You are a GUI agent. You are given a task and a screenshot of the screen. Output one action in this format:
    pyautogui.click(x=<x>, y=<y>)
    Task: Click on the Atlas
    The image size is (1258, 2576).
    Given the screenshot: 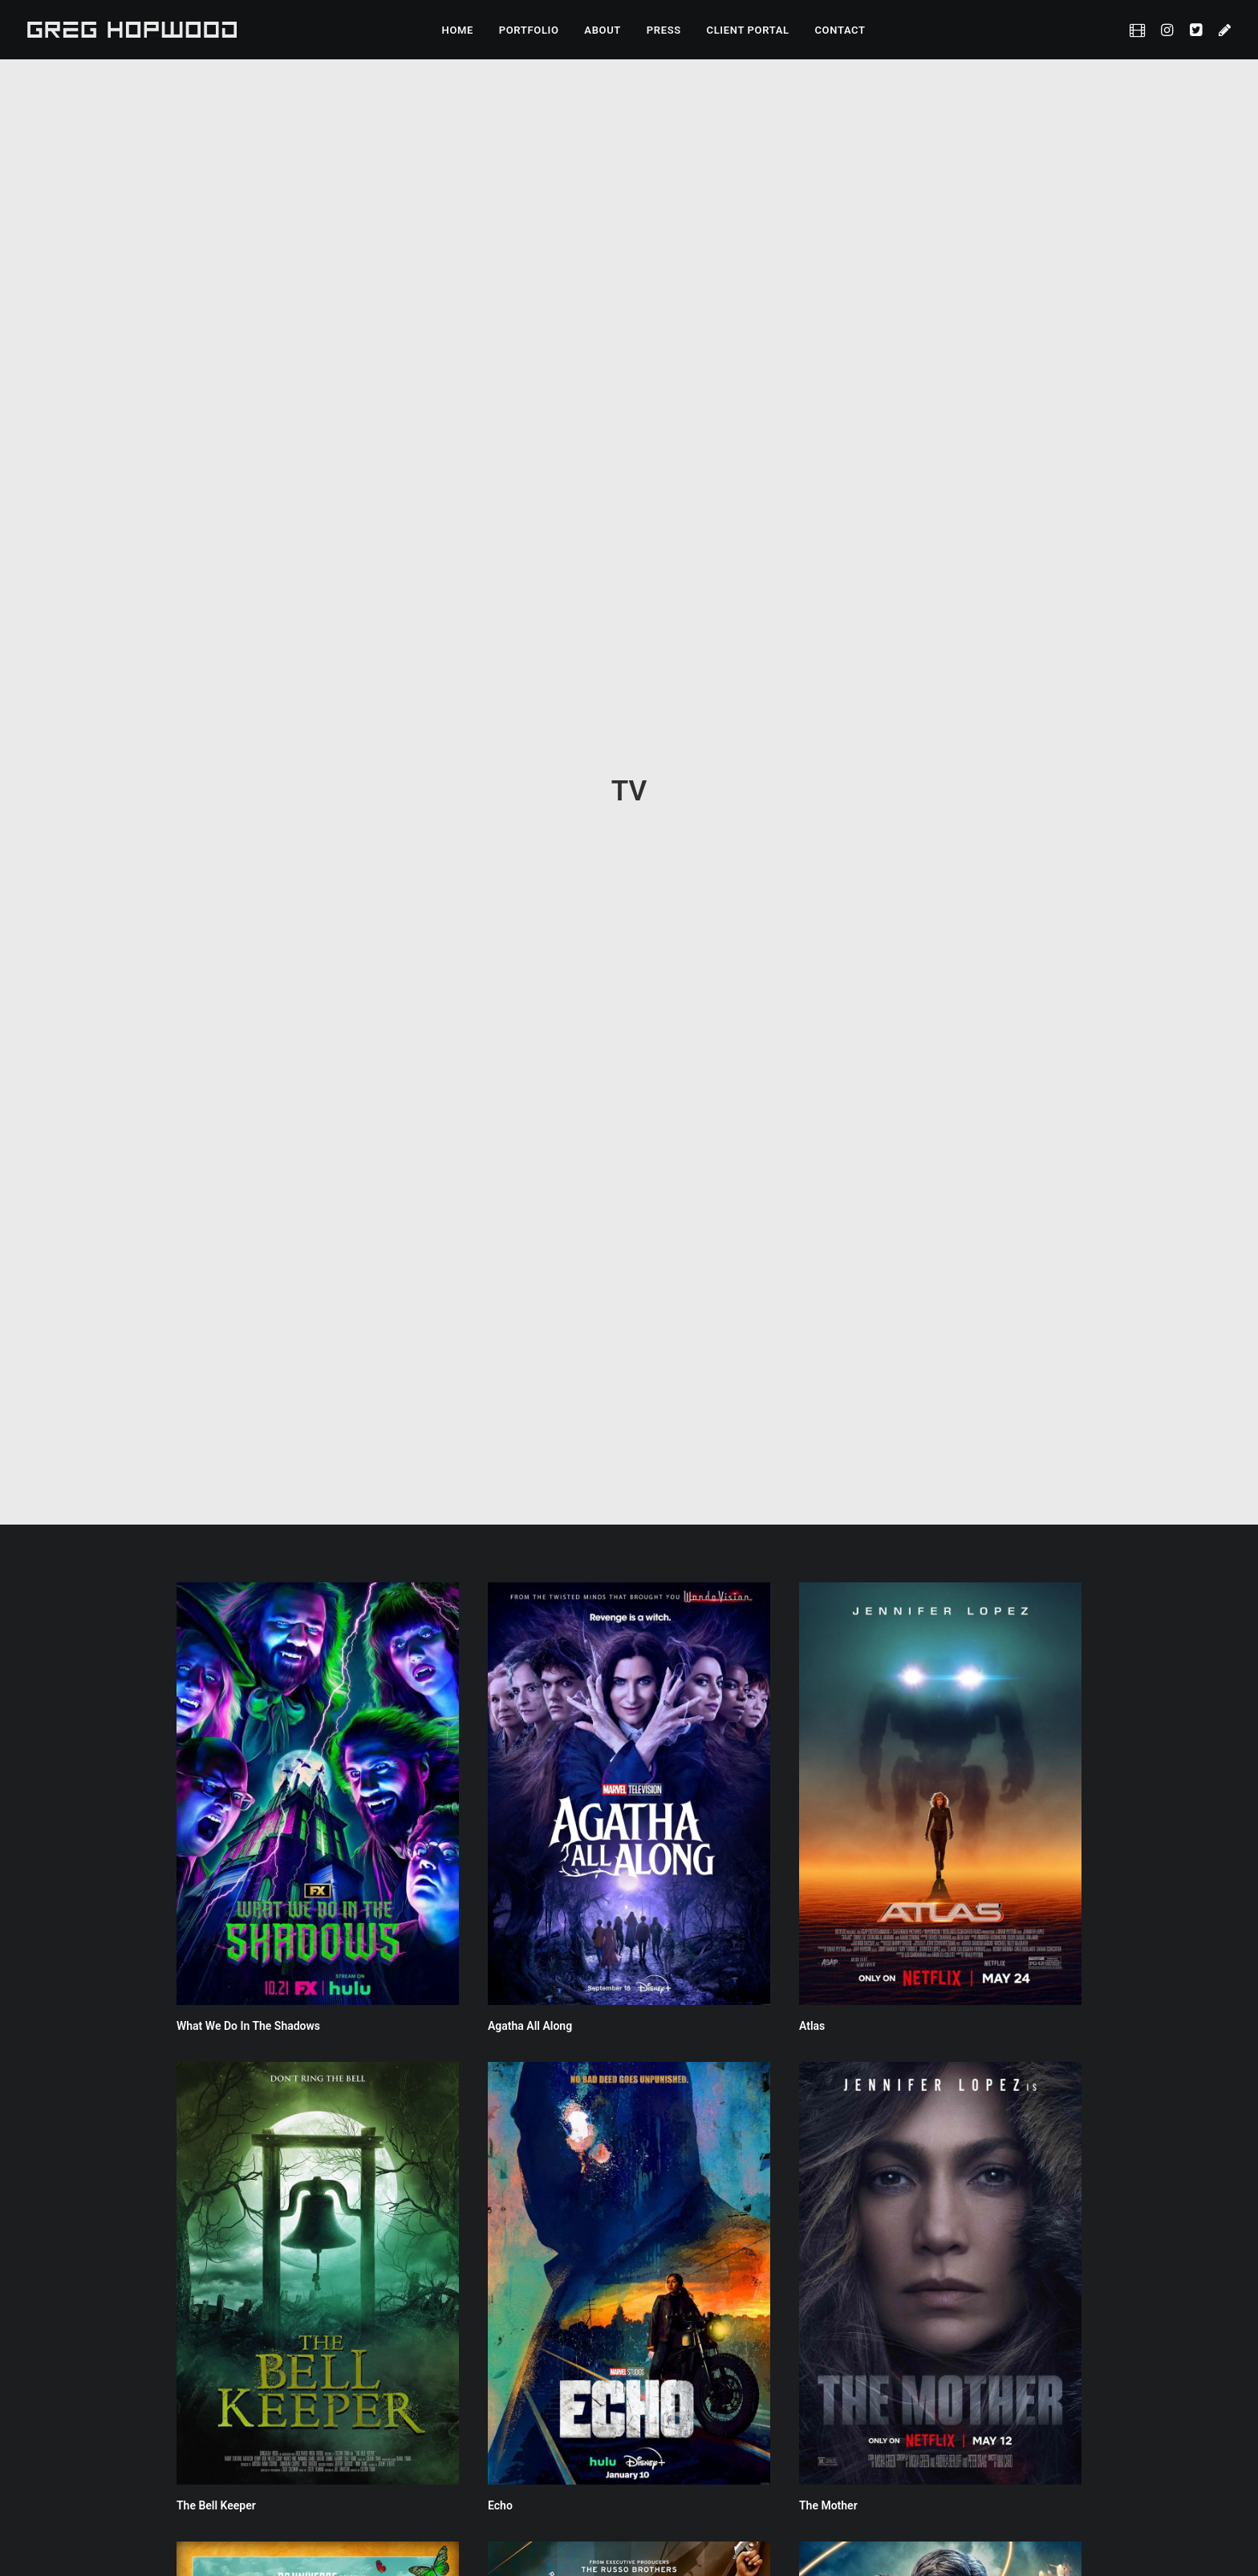 What is the action you would take?
    pyautogui.click(x=812, y=856)
    